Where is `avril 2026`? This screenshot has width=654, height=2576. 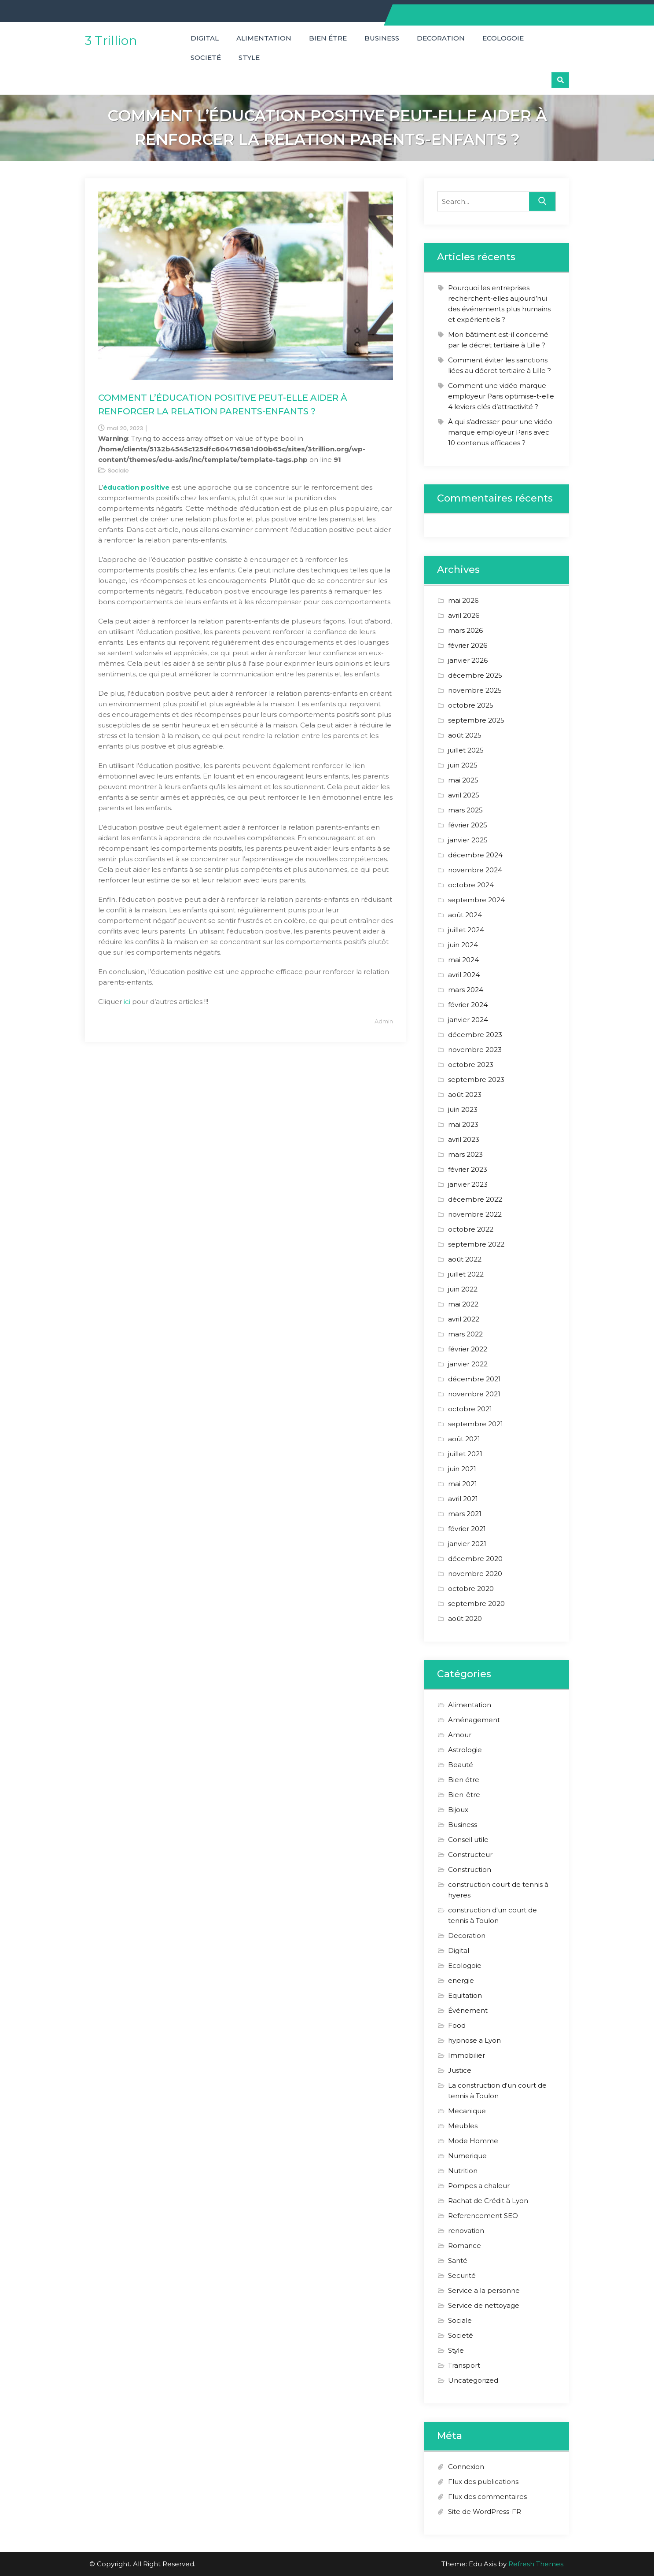
avril 2026 is located at coordinates (463, 615).